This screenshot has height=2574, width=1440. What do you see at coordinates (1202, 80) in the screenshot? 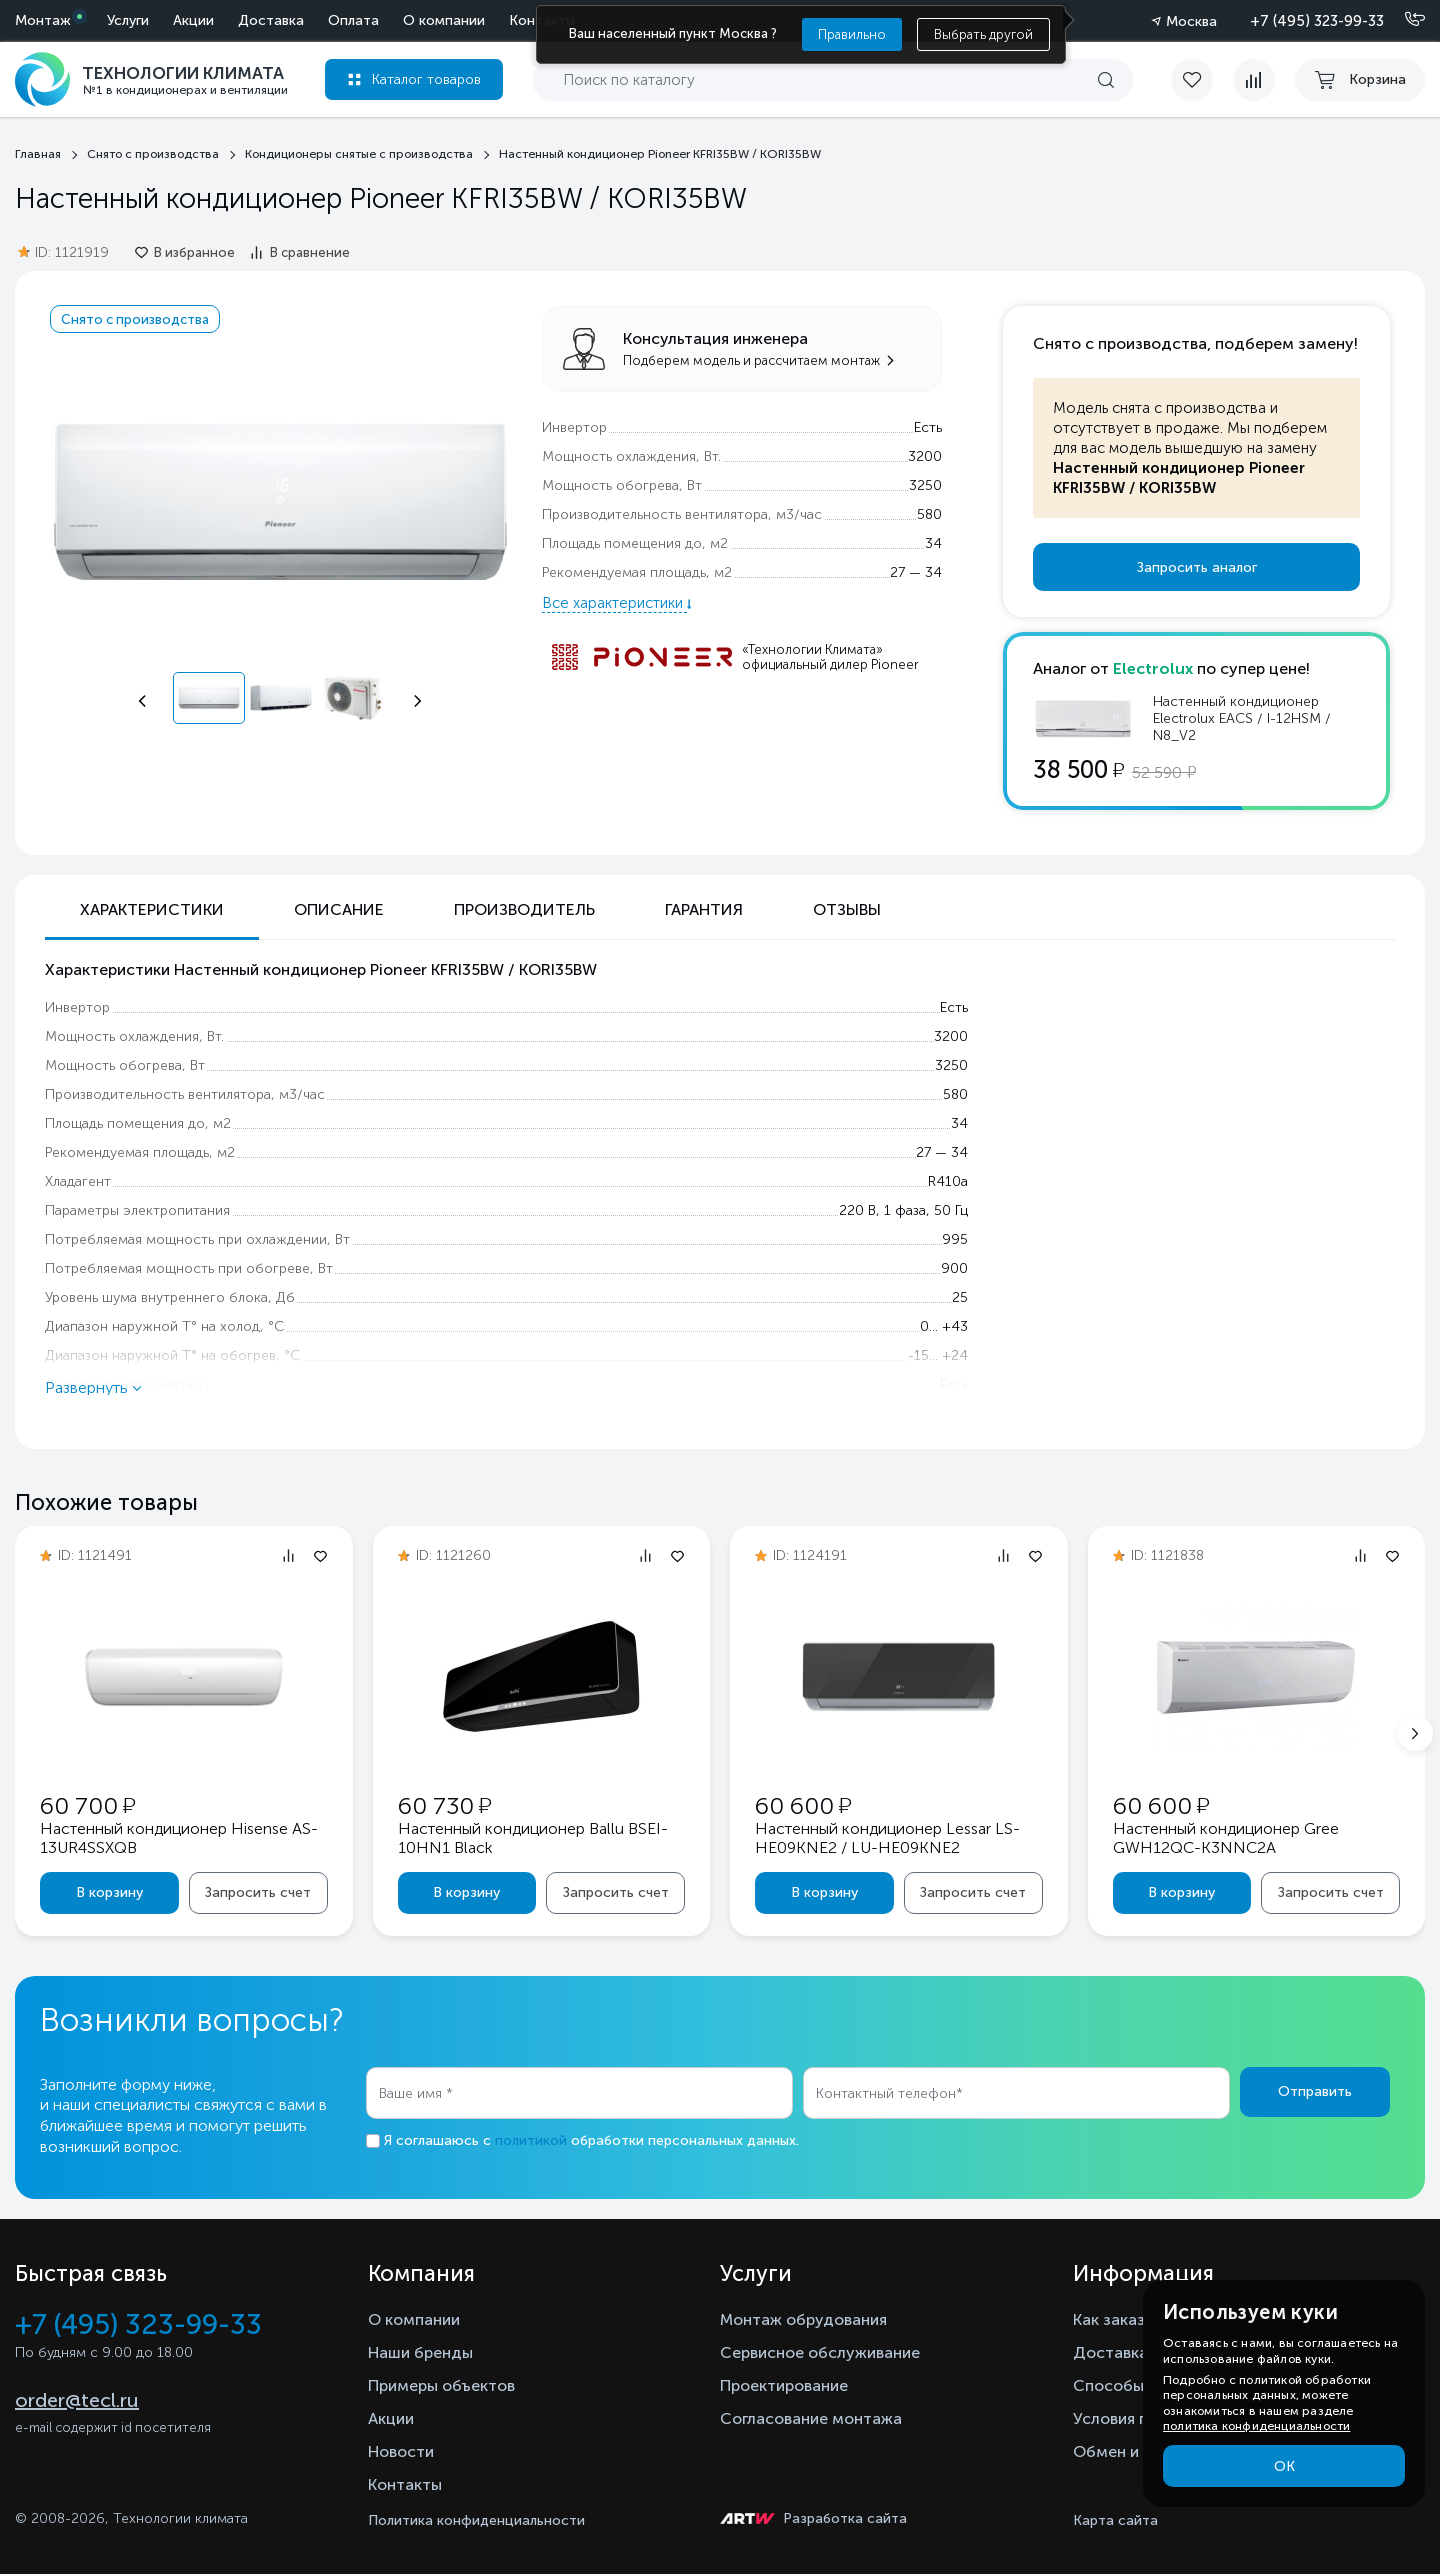
I see `[favorite]` at bounding box center [1202, 80].